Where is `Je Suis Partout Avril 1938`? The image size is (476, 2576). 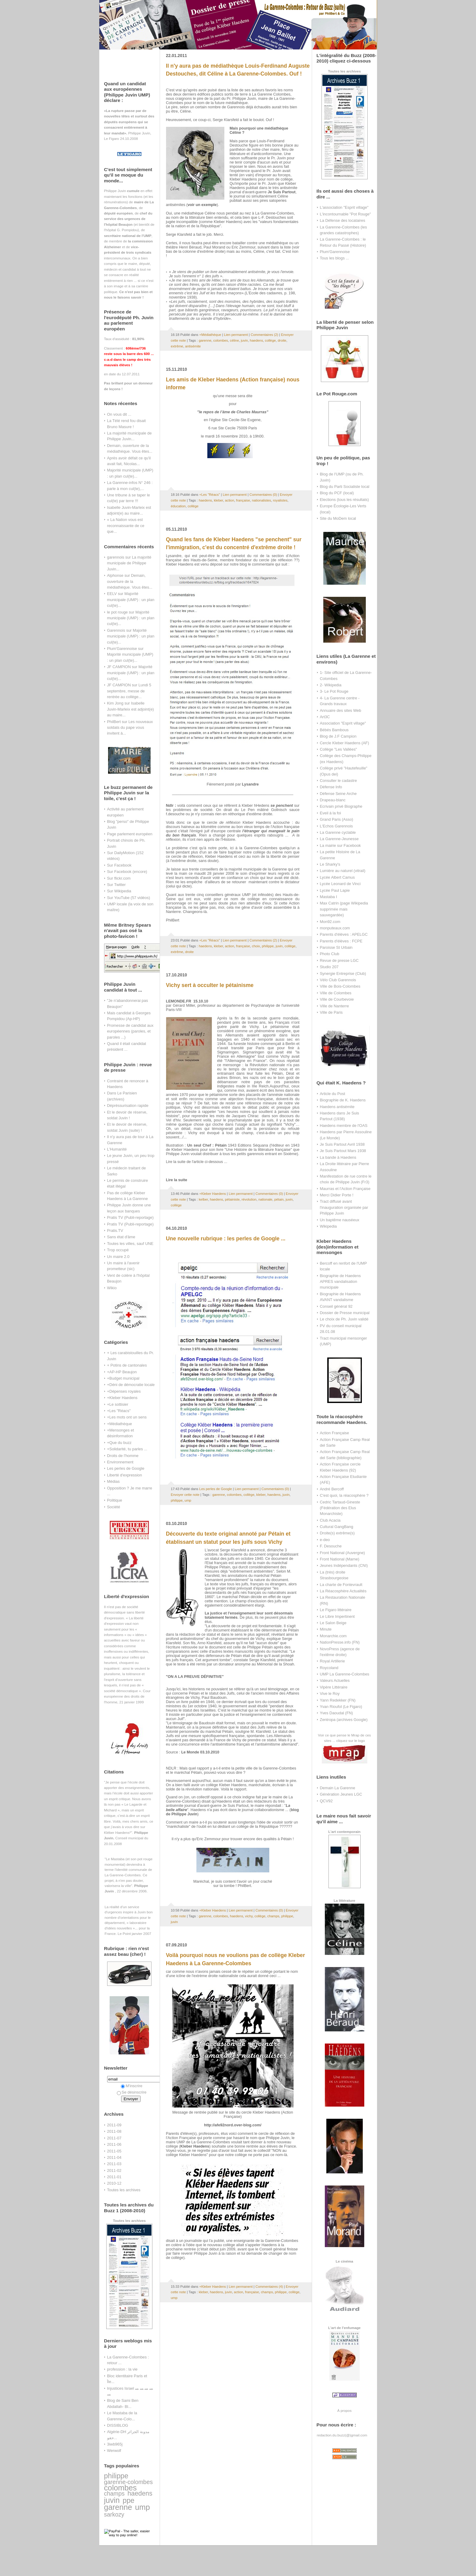
Je Suis Partout Avril 1938 is located at coordinates (342, 1144).